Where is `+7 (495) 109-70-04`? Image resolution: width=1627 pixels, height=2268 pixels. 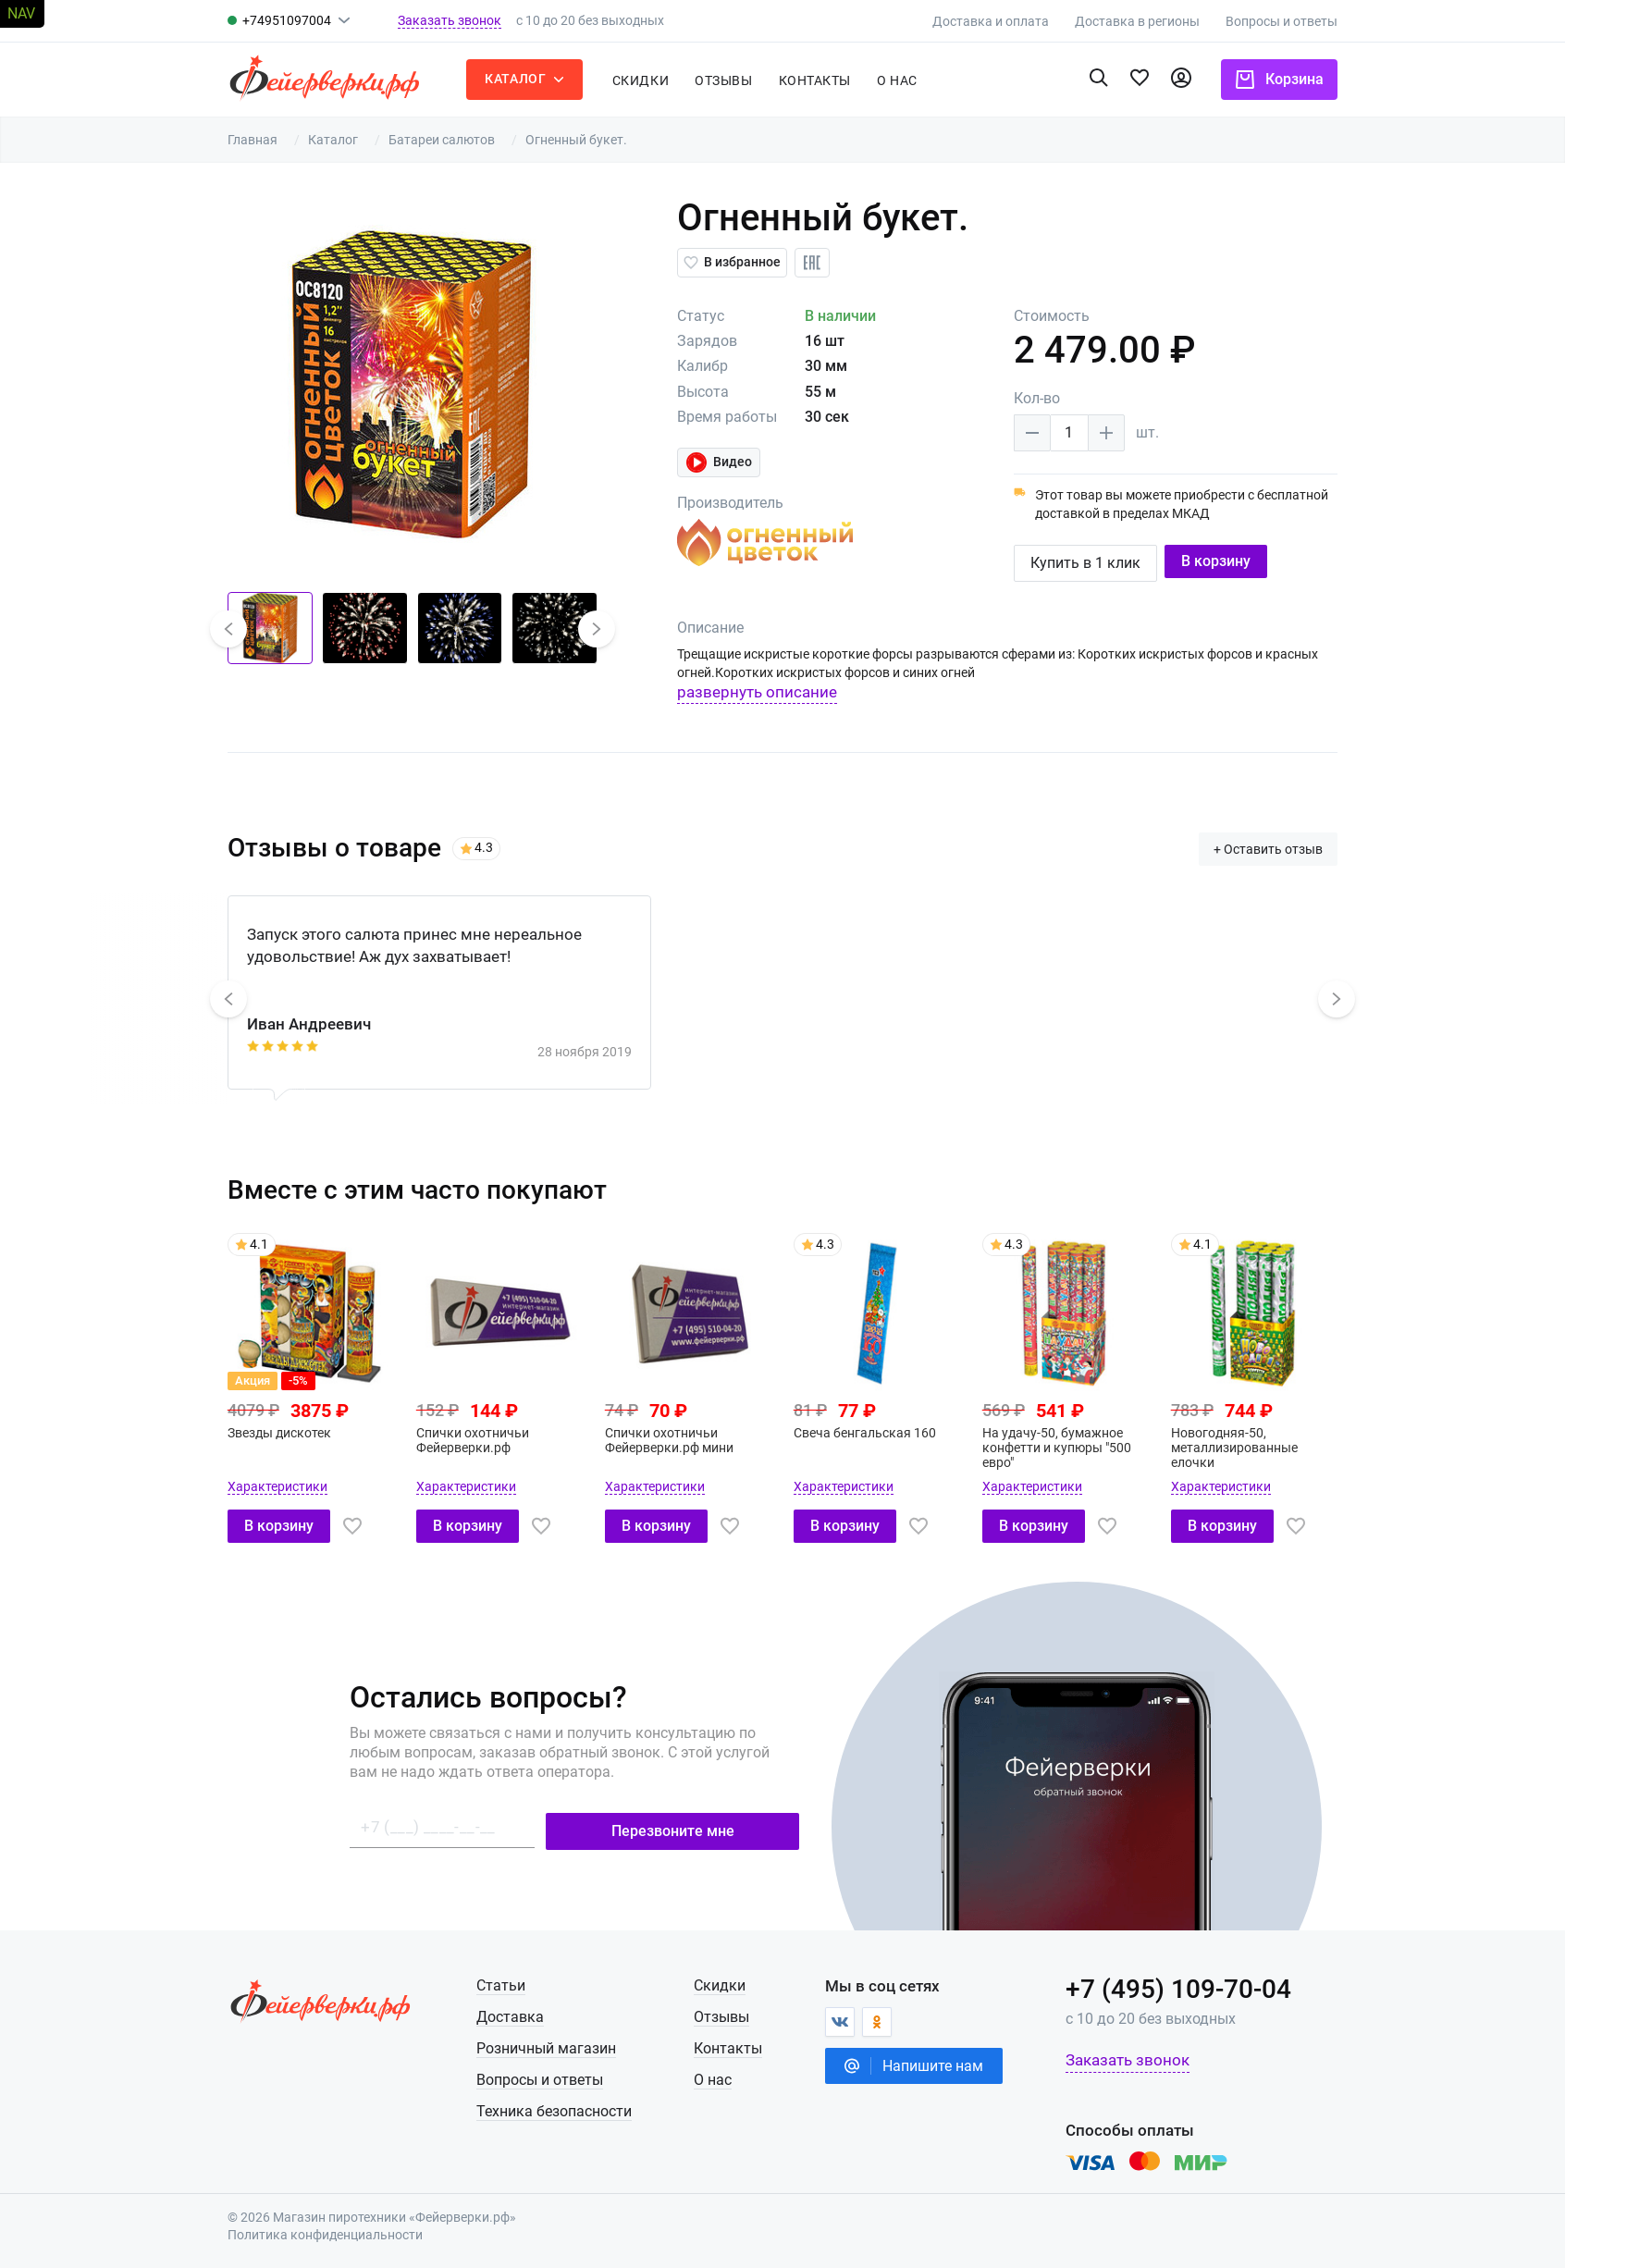 +7 (495) 109-70-04 is located at coordinates (1210, 1988).